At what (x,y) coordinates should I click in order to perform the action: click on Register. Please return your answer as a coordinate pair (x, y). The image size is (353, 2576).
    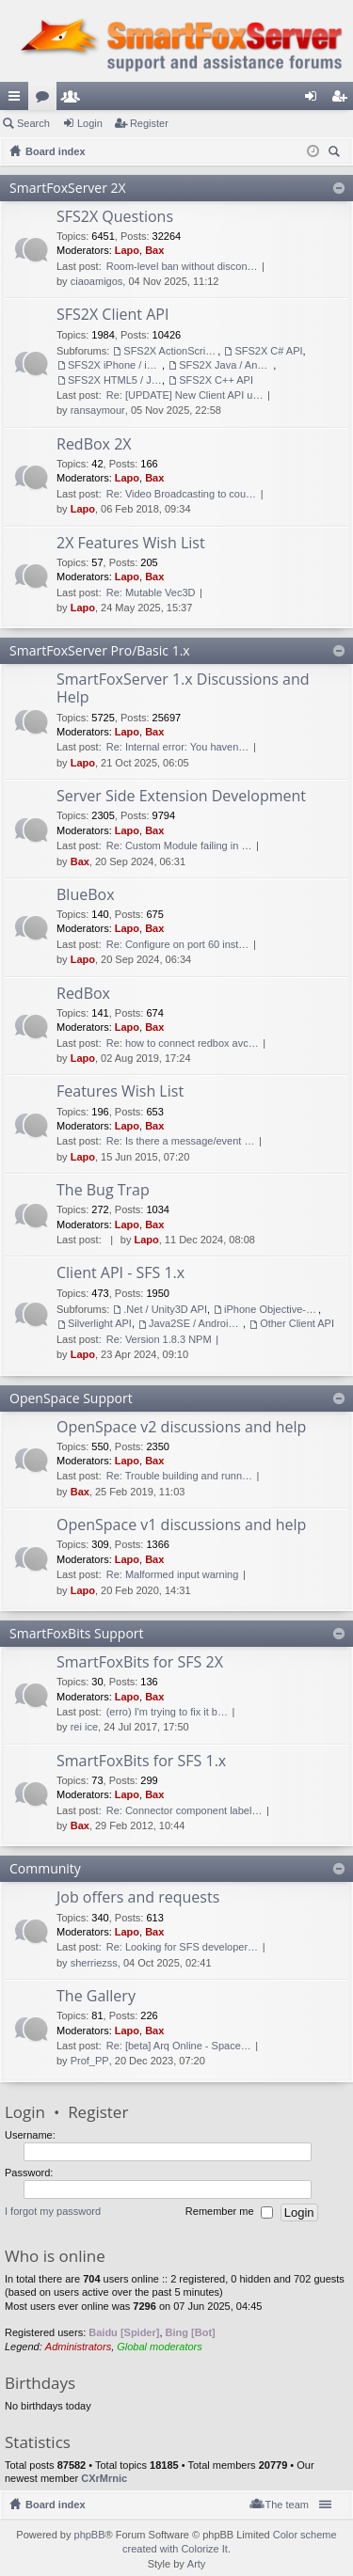
    Looking at the image, I should click on (149, 123).